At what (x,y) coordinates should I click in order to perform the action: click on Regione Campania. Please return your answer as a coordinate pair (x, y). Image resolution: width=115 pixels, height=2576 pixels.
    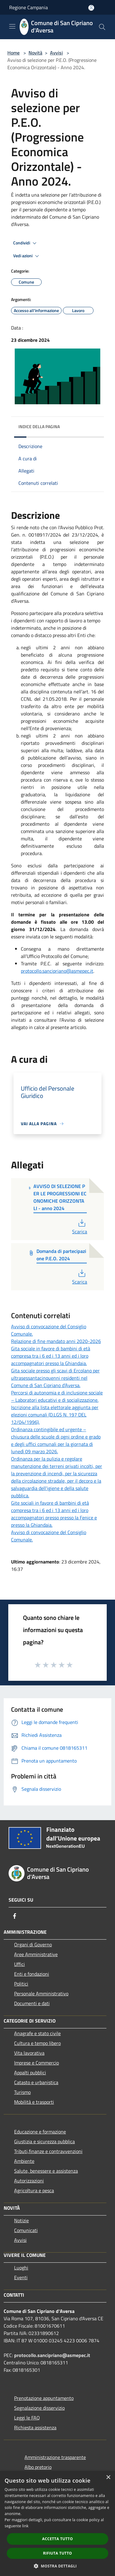
    Looking at the image, I should click on (28, 7).